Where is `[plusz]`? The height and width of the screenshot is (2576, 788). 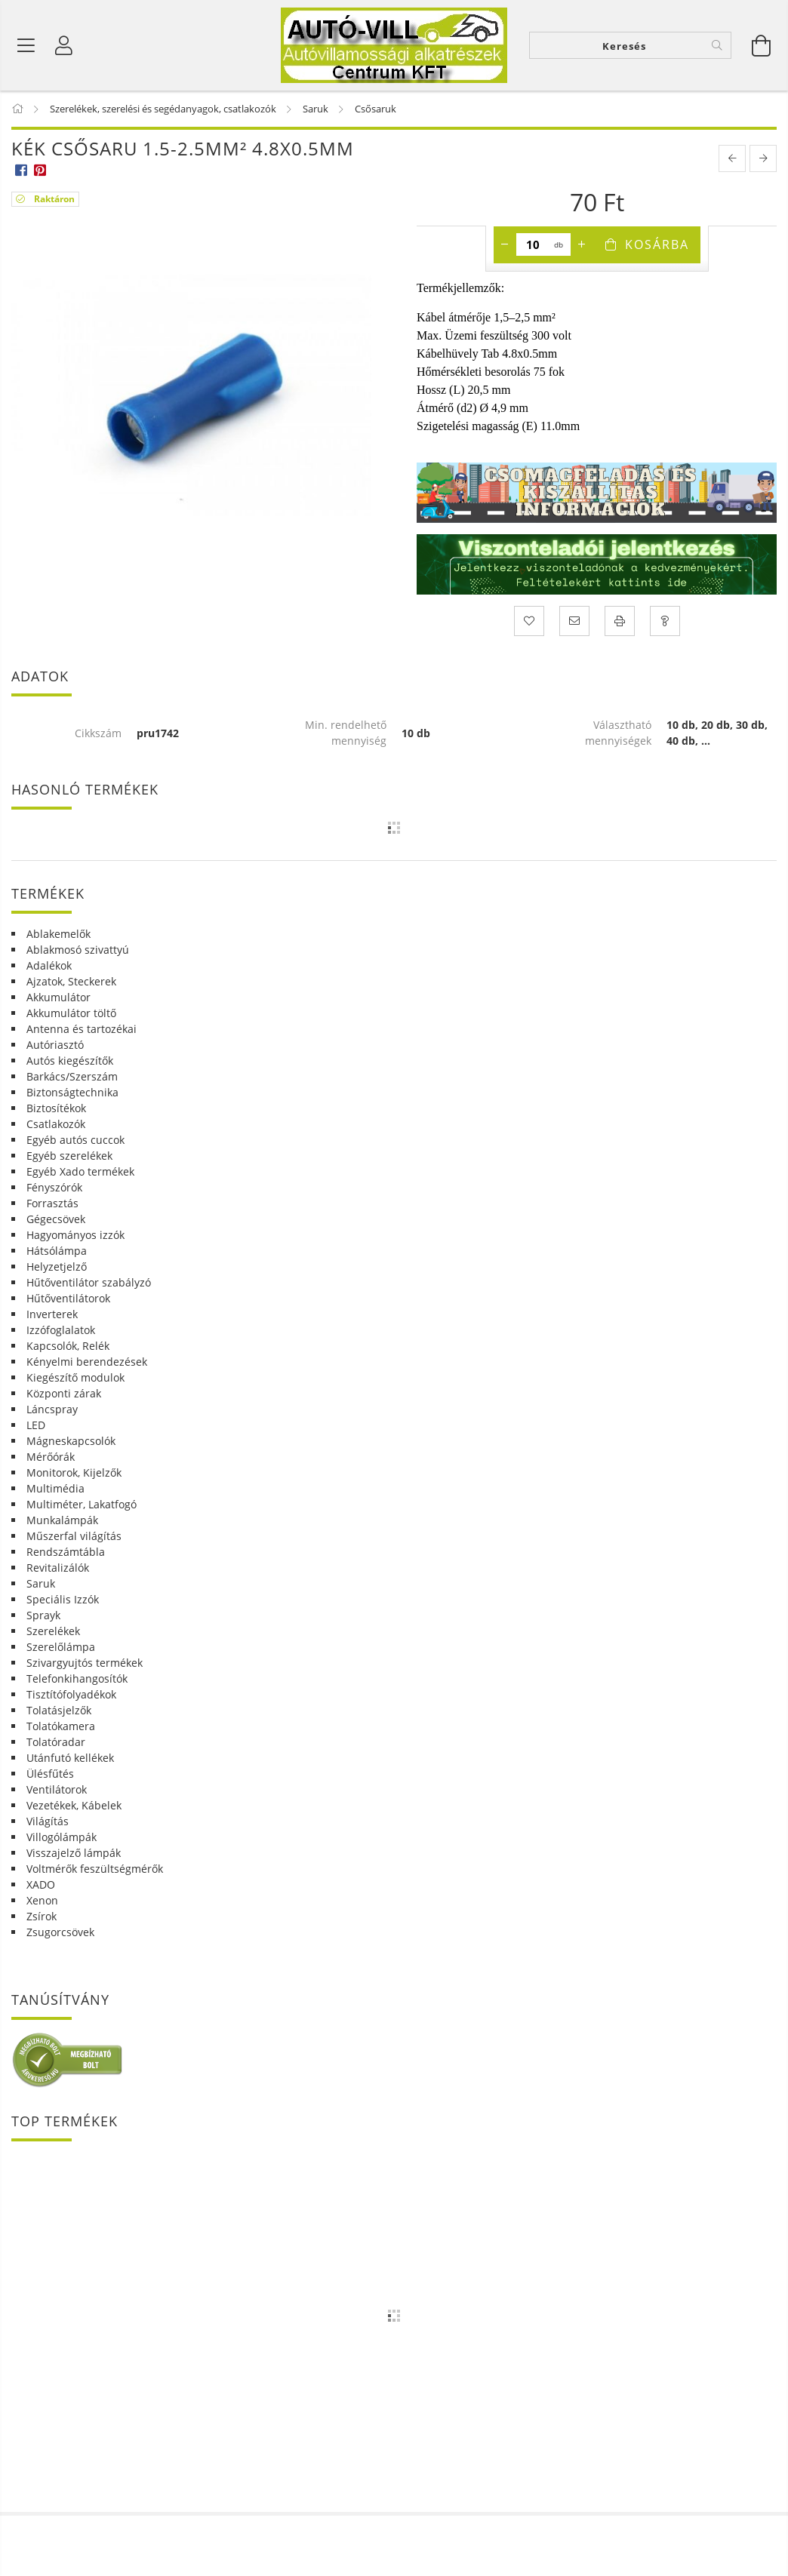
[plusz] is located at coordinates (582, 244).